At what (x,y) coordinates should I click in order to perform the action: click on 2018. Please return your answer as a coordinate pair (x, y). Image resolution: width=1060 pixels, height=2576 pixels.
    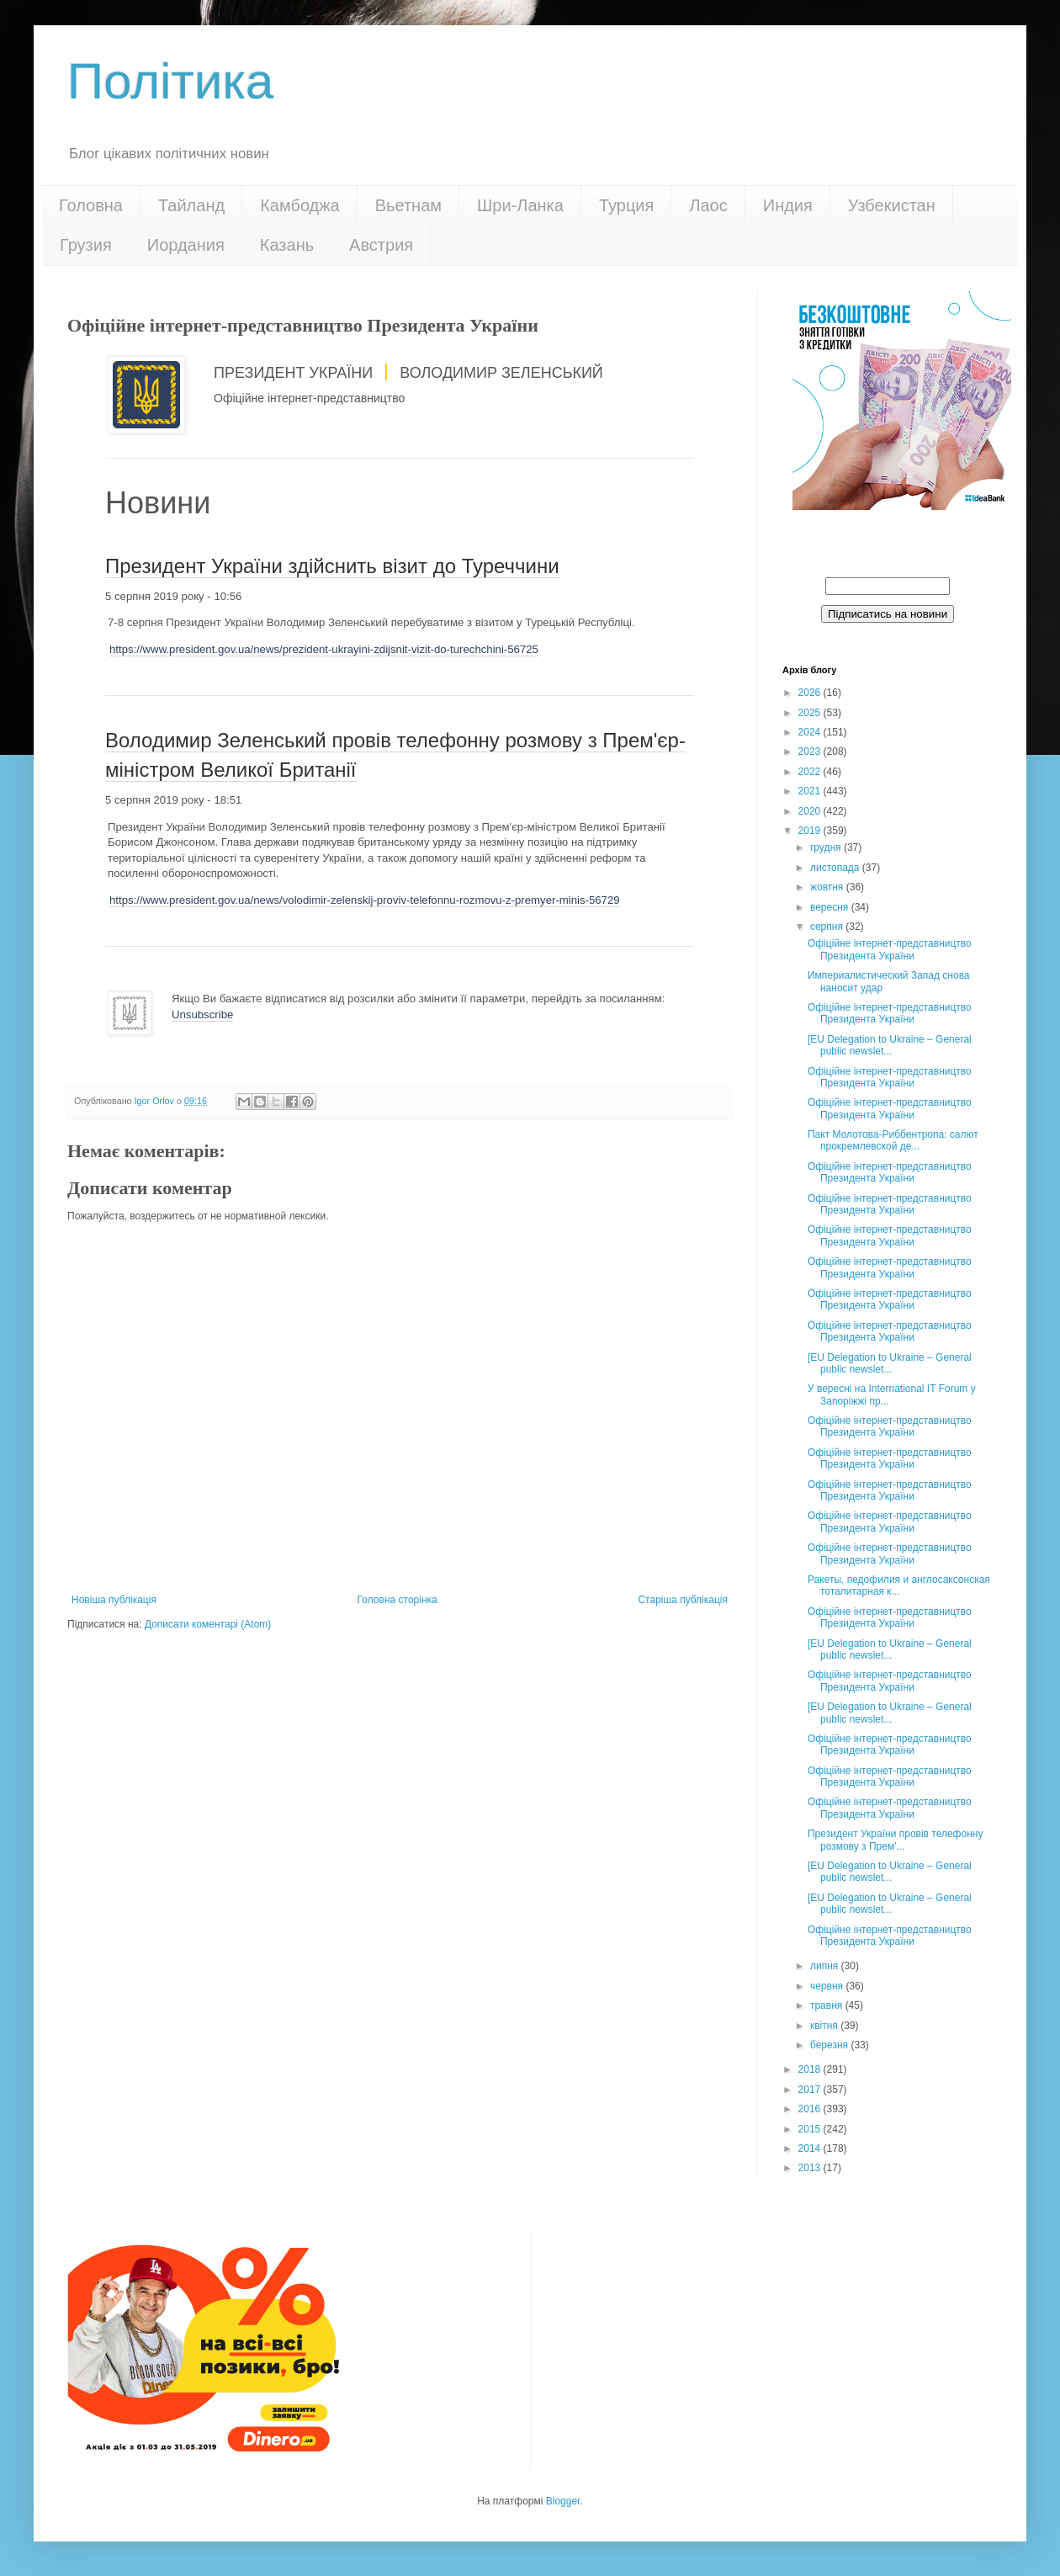
    Looking at the image, I should click on (811, 2069).